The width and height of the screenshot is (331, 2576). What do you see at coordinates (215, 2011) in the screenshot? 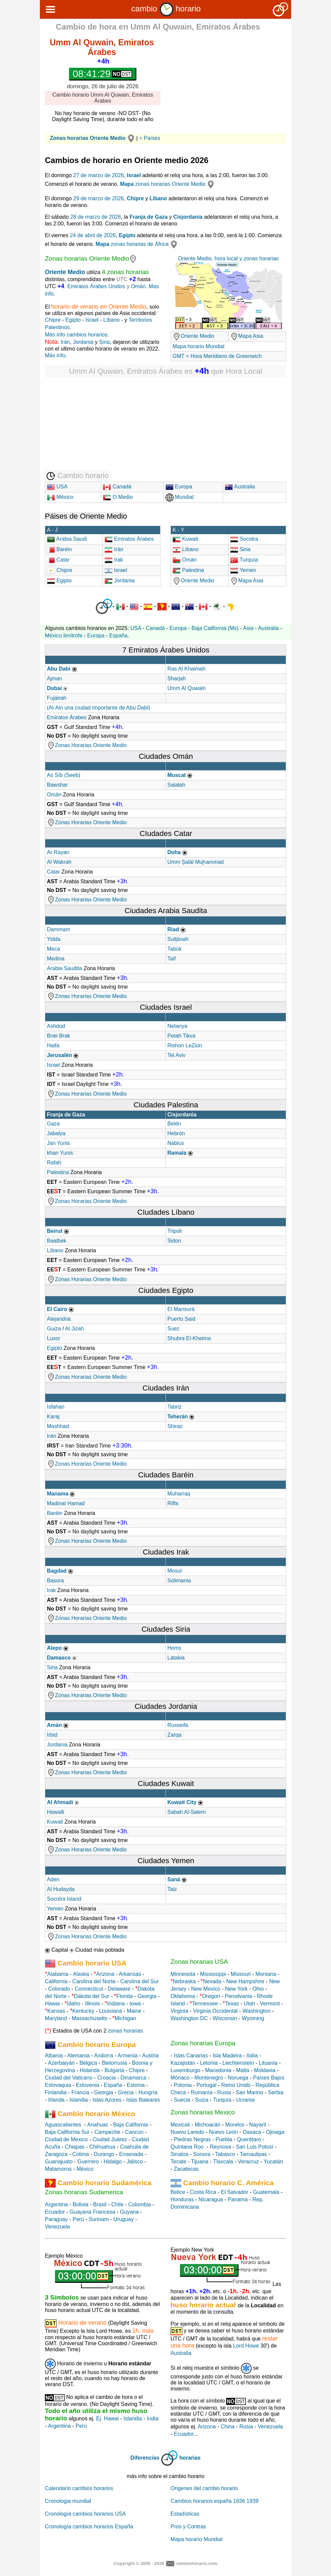
I see `Virginia Occidental` at bounding box center [215, 2011].